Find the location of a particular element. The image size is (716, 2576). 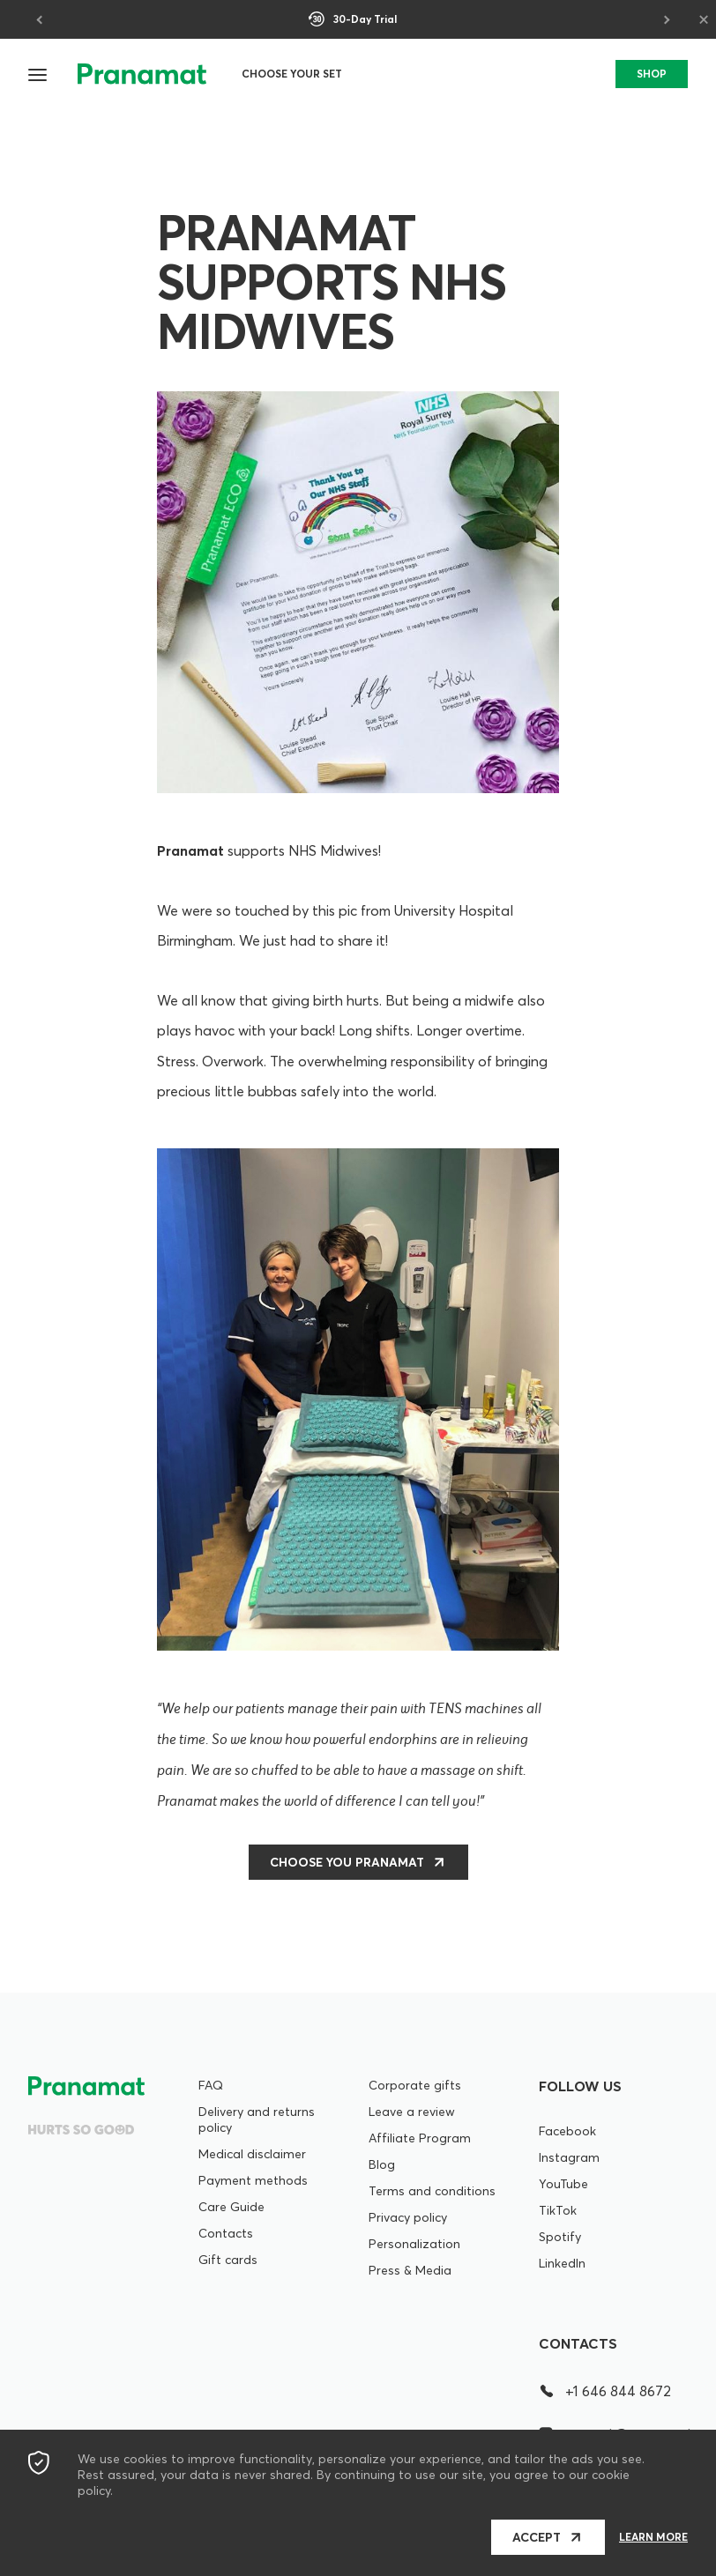

CHOOSE YOU PRANAMAT is located at coordinates (347, 1862).